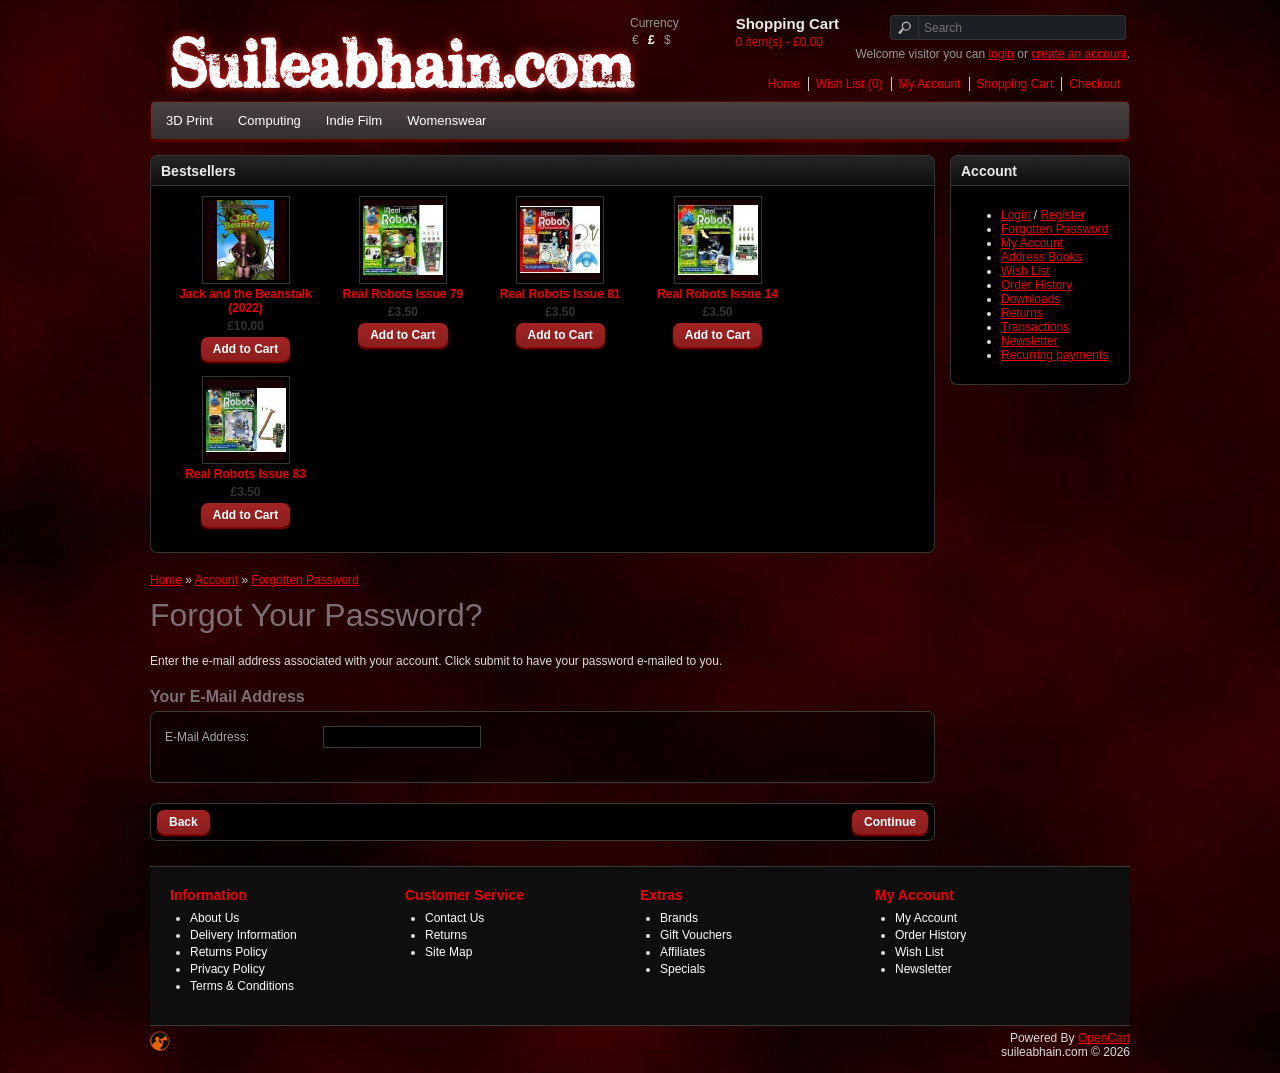  I want to click on Real Robots Issue 81, so click(560, 294).